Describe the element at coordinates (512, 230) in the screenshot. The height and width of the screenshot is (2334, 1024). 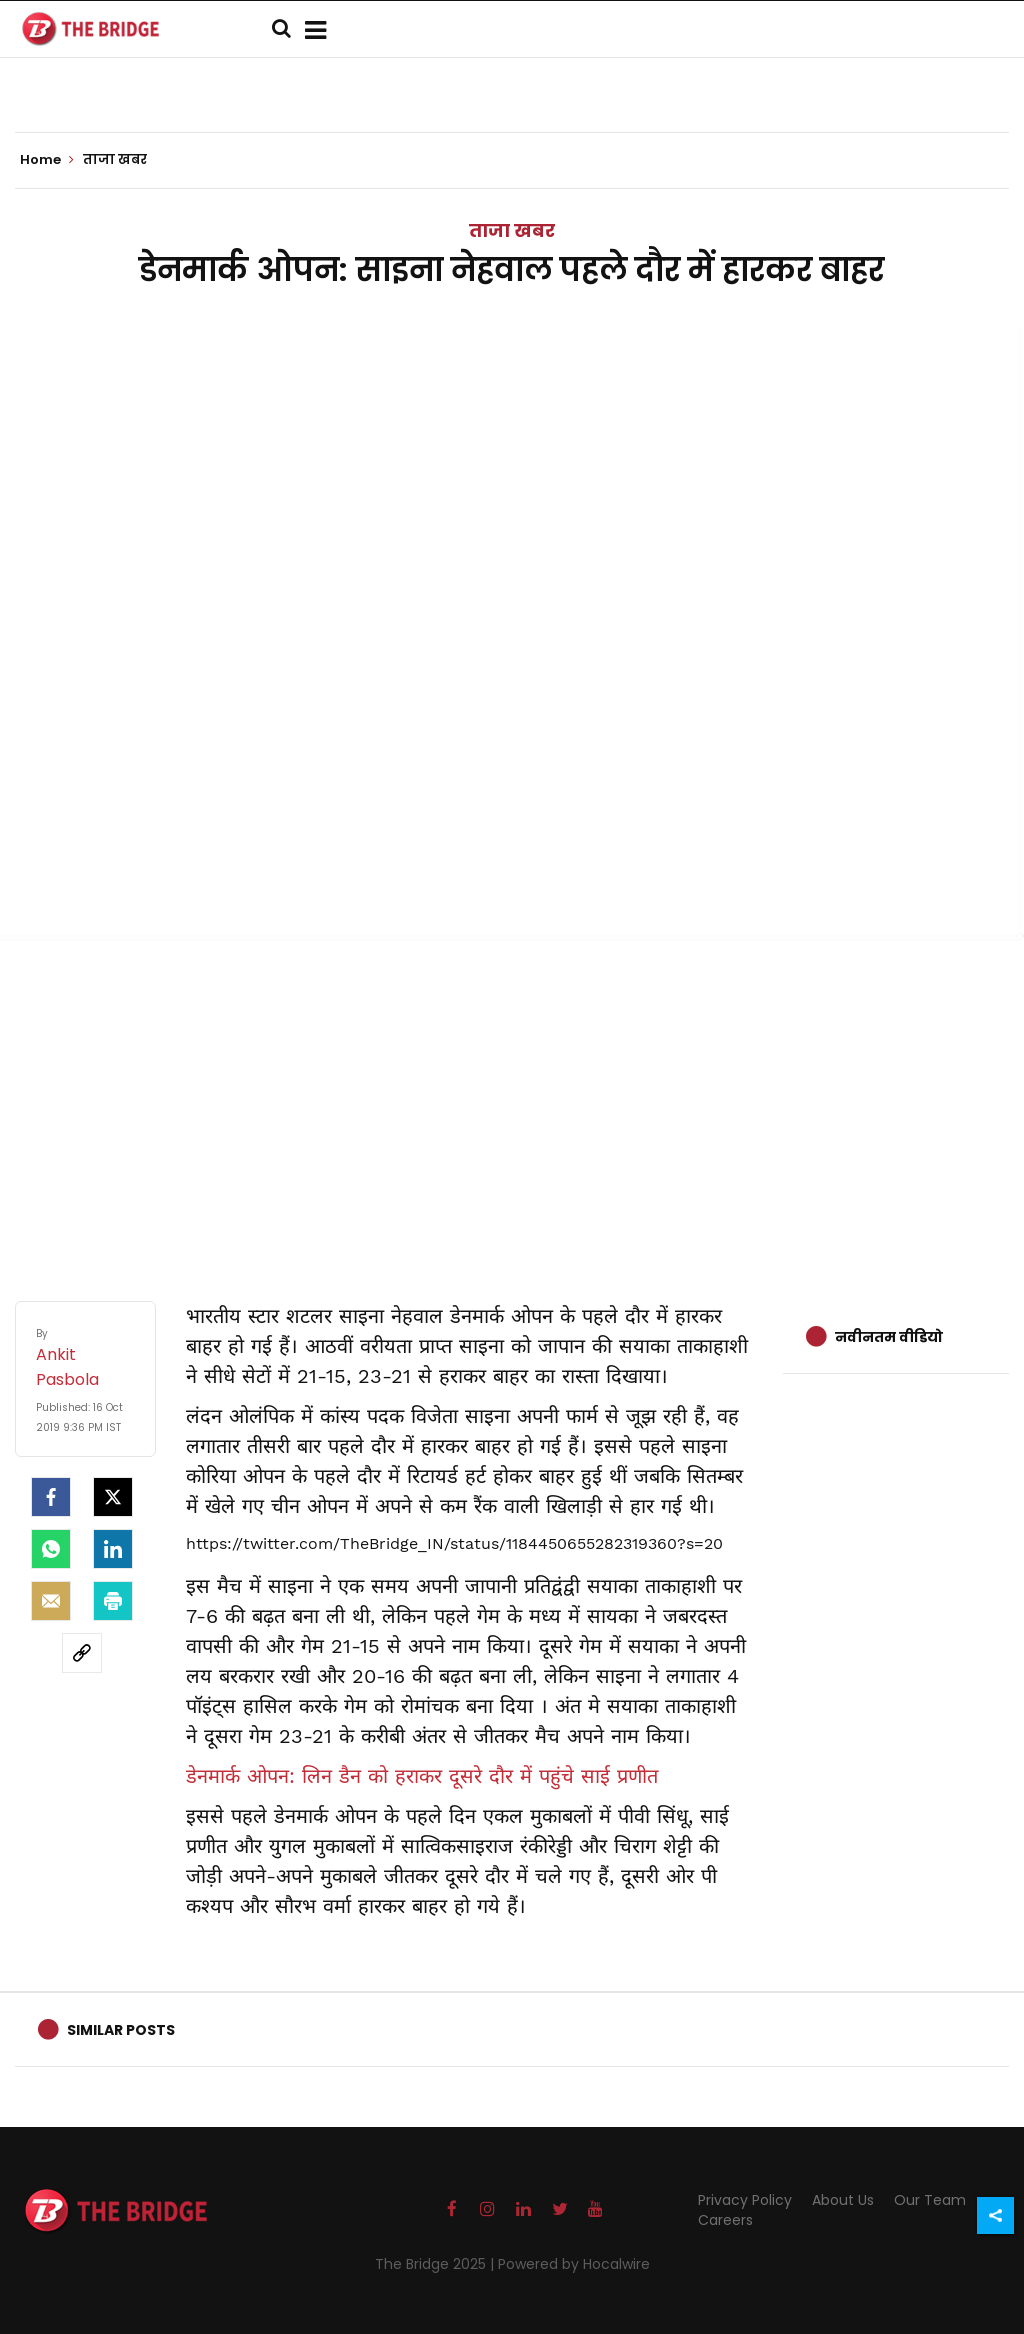
I see `ताजा खबर` at that location.